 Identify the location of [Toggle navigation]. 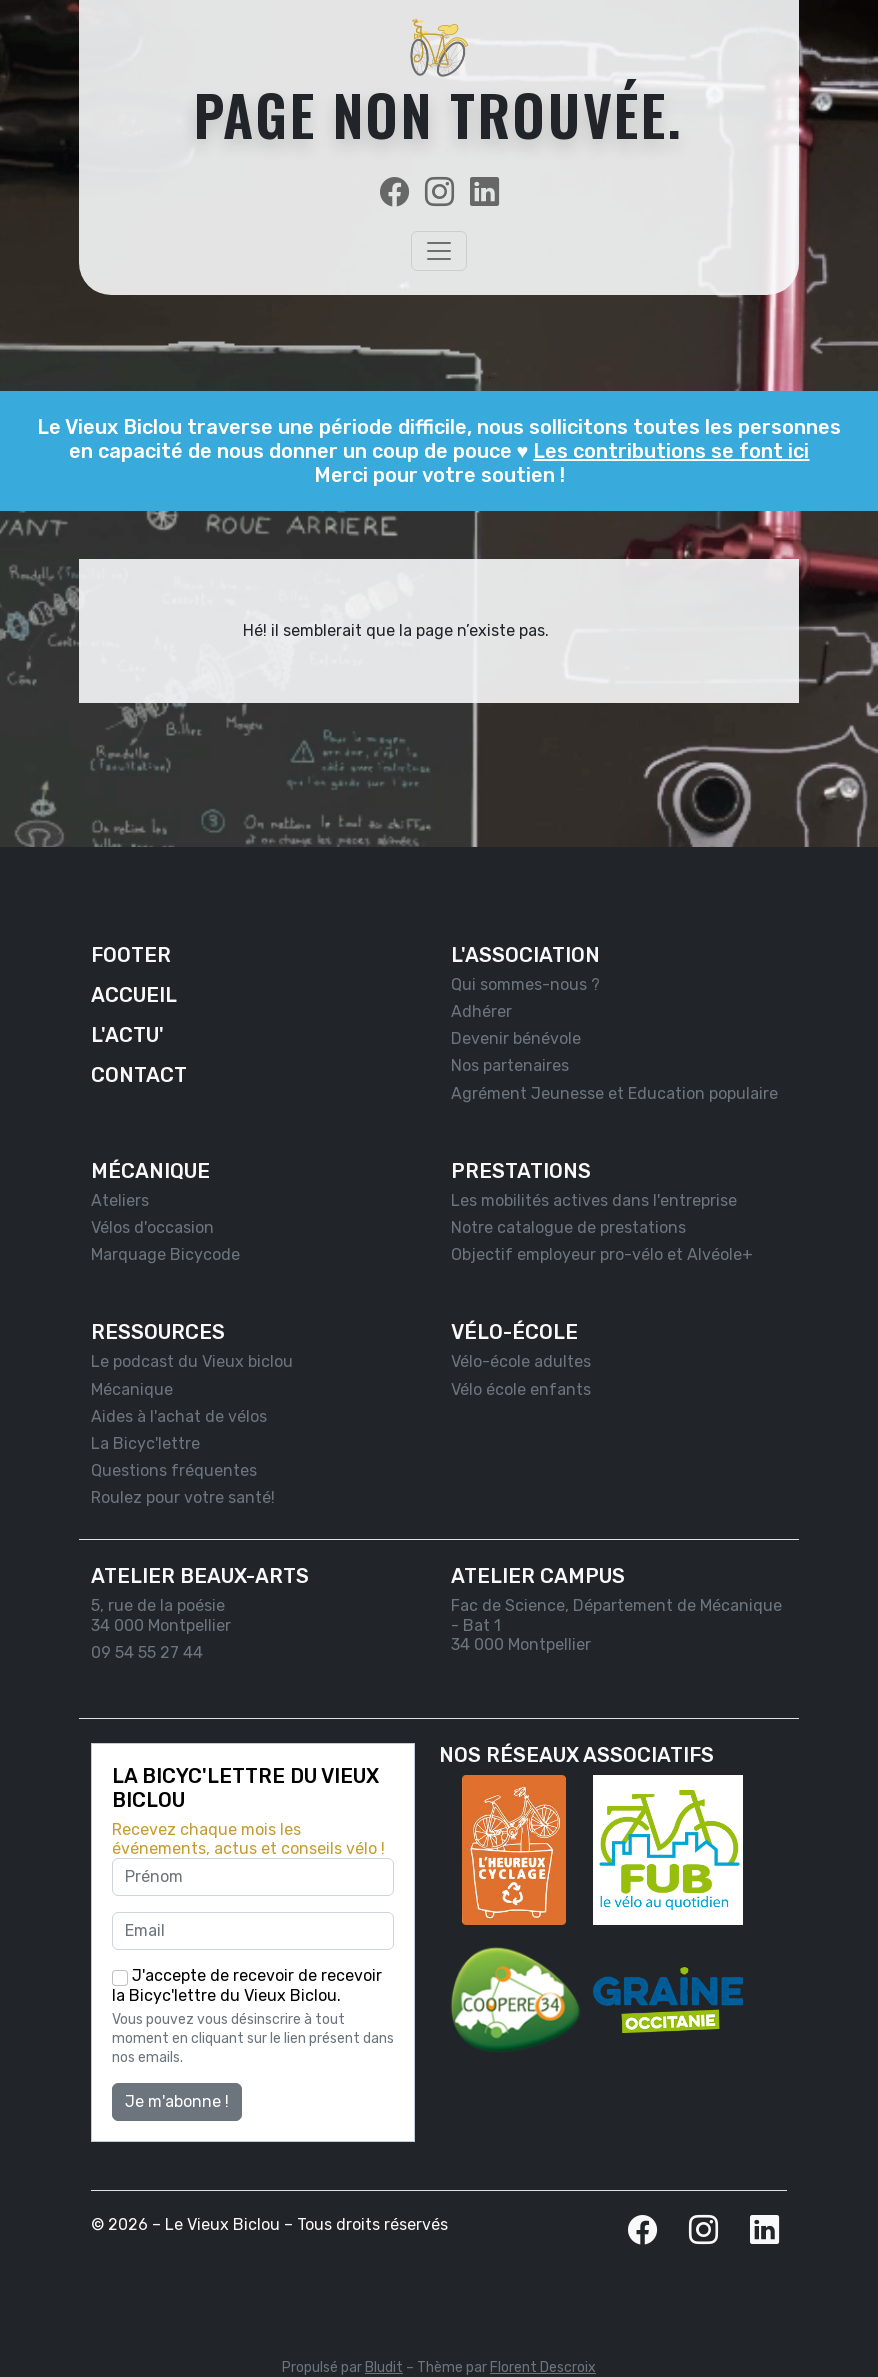
(439, 251).